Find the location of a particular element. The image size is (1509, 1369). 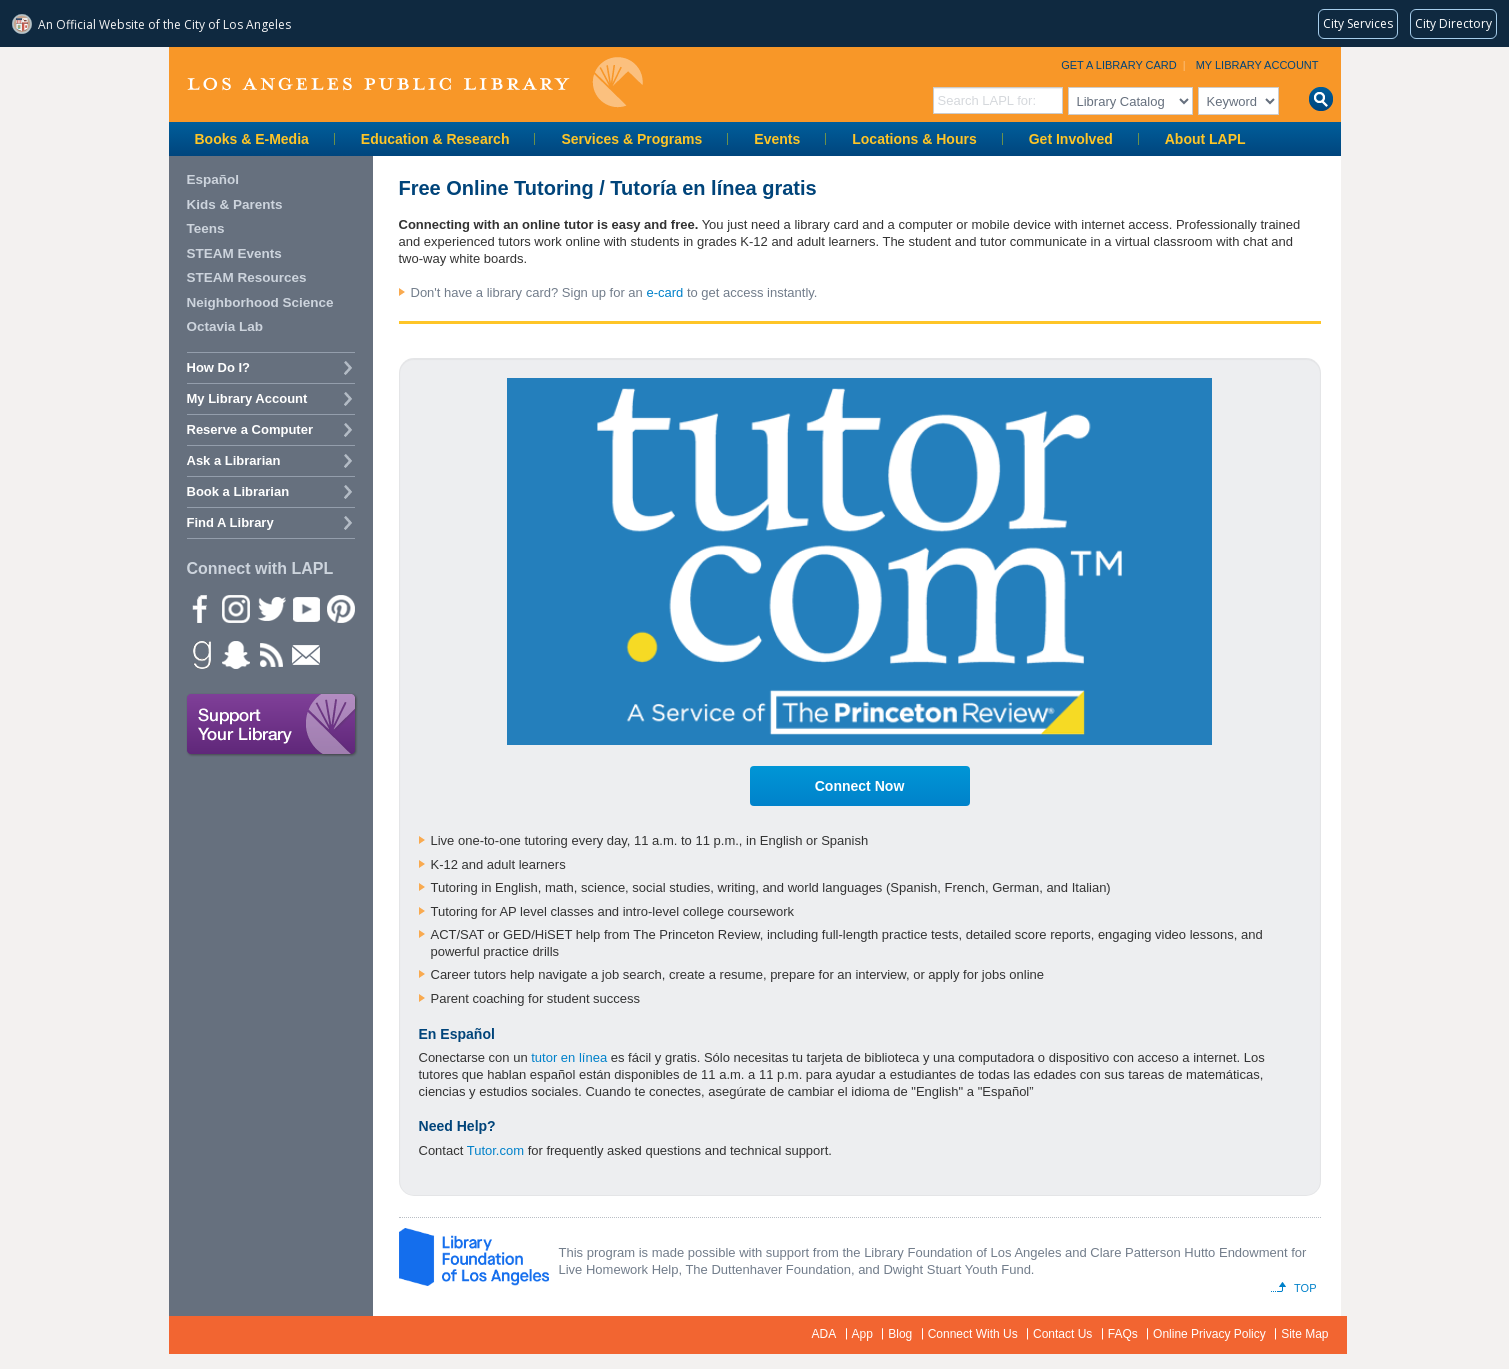

FAQs is located at coordinates (1123, 1334).